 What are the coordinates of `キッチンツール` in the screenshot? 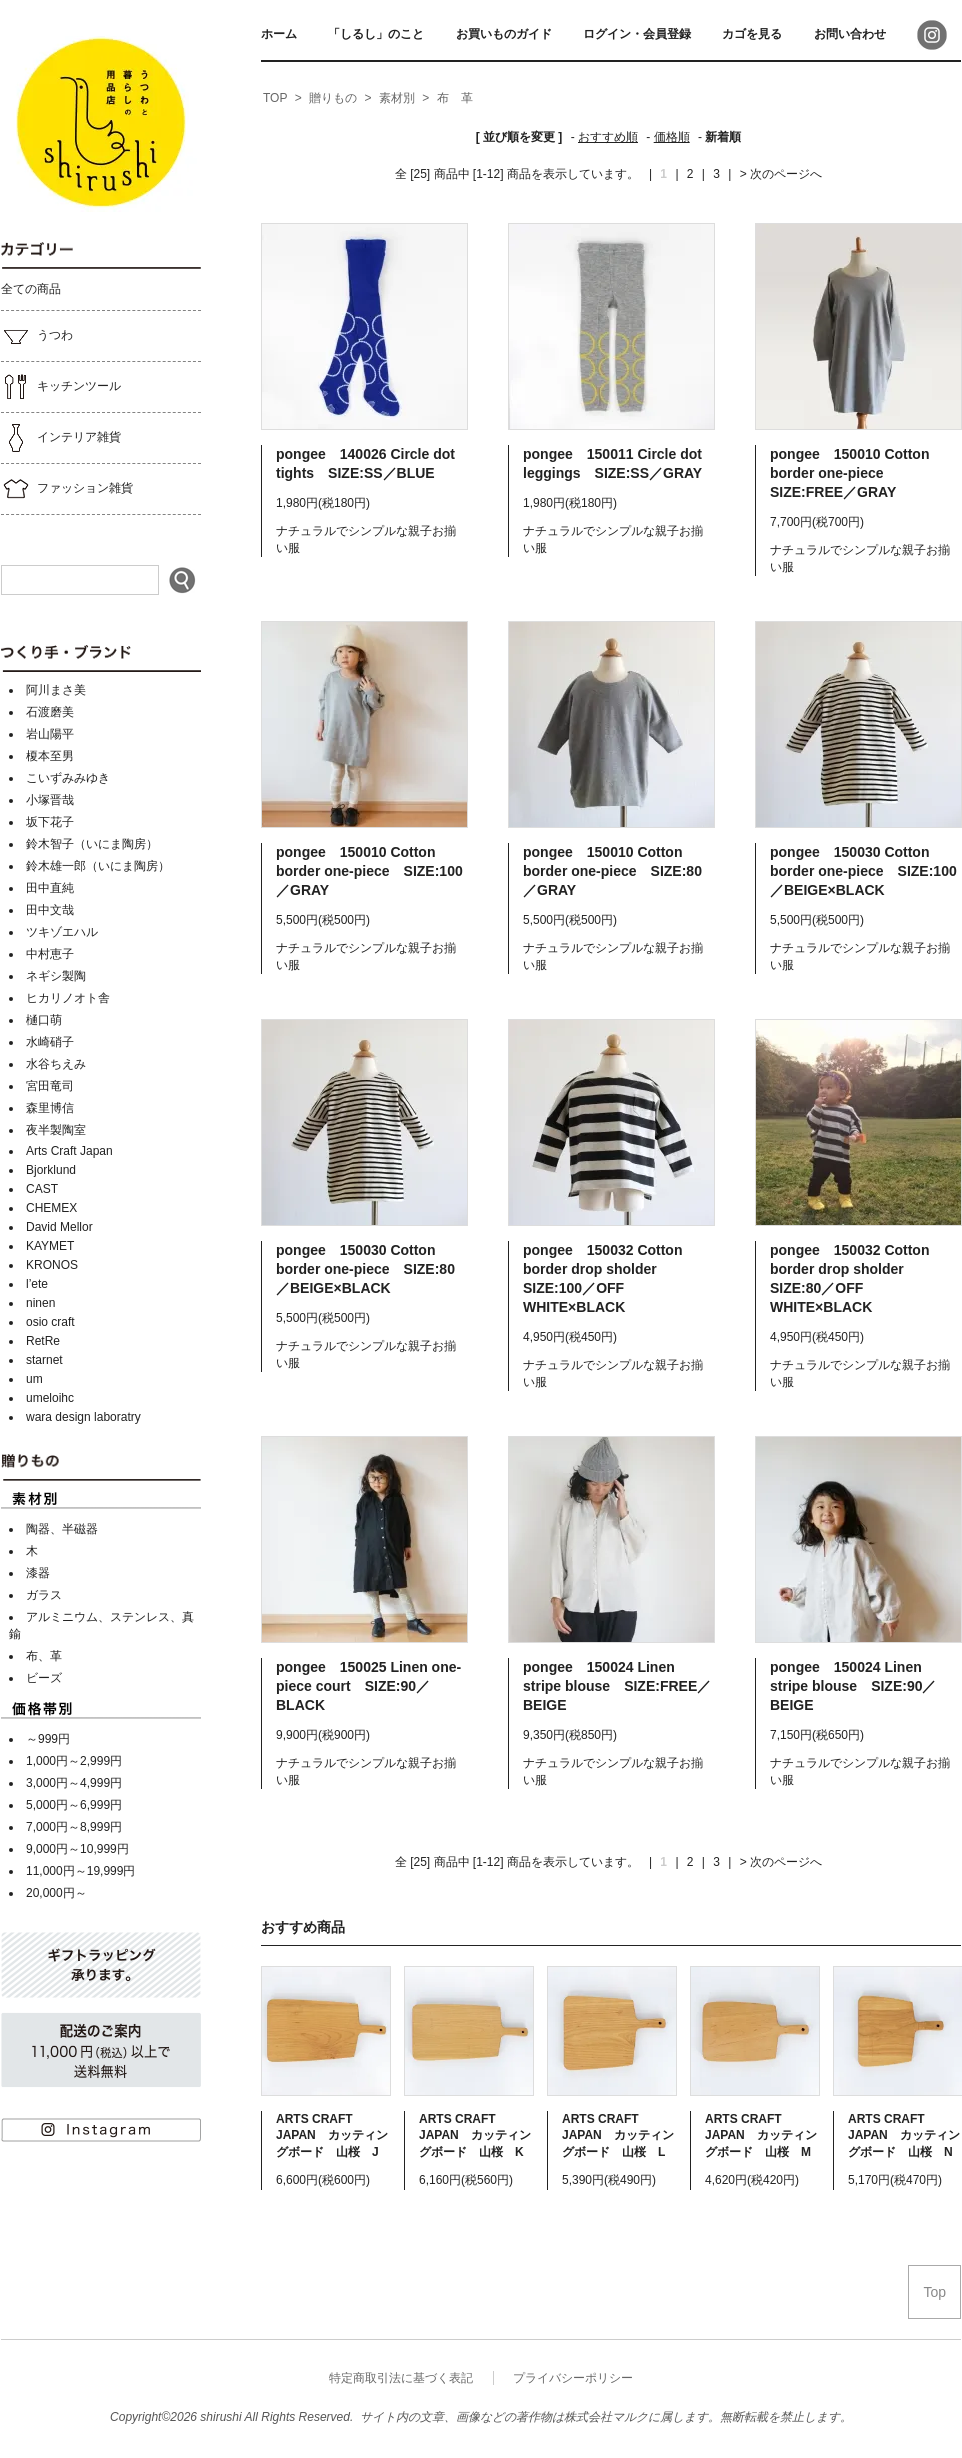 It's located at (61, 387).